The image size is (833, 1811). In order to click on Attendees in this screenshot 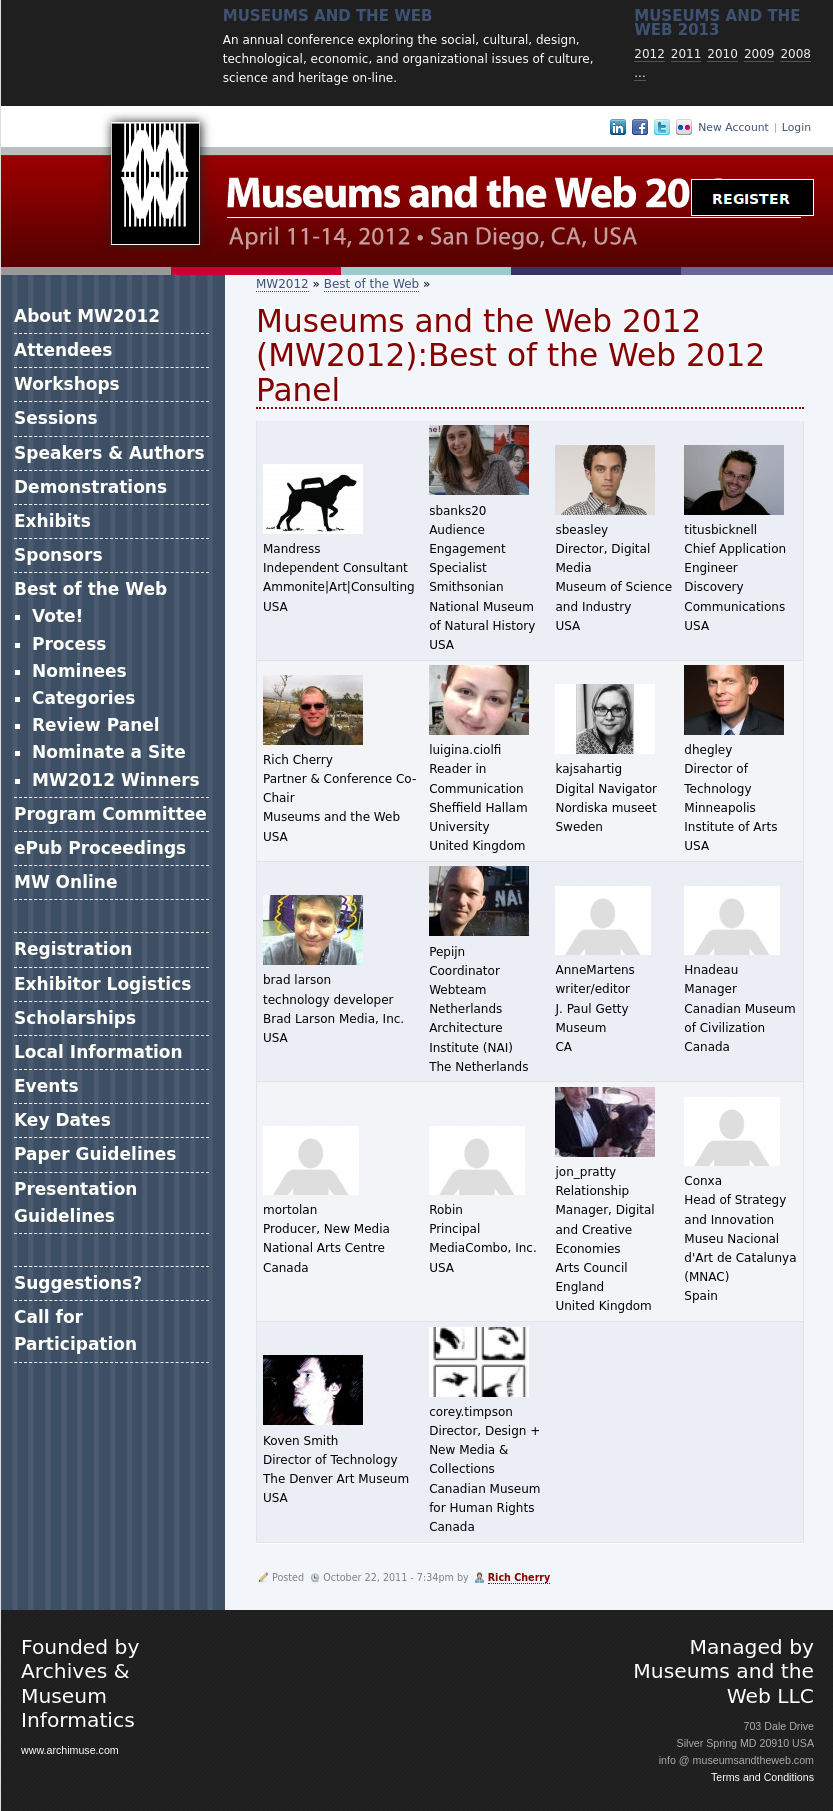, I will do `click(63, 350)`.